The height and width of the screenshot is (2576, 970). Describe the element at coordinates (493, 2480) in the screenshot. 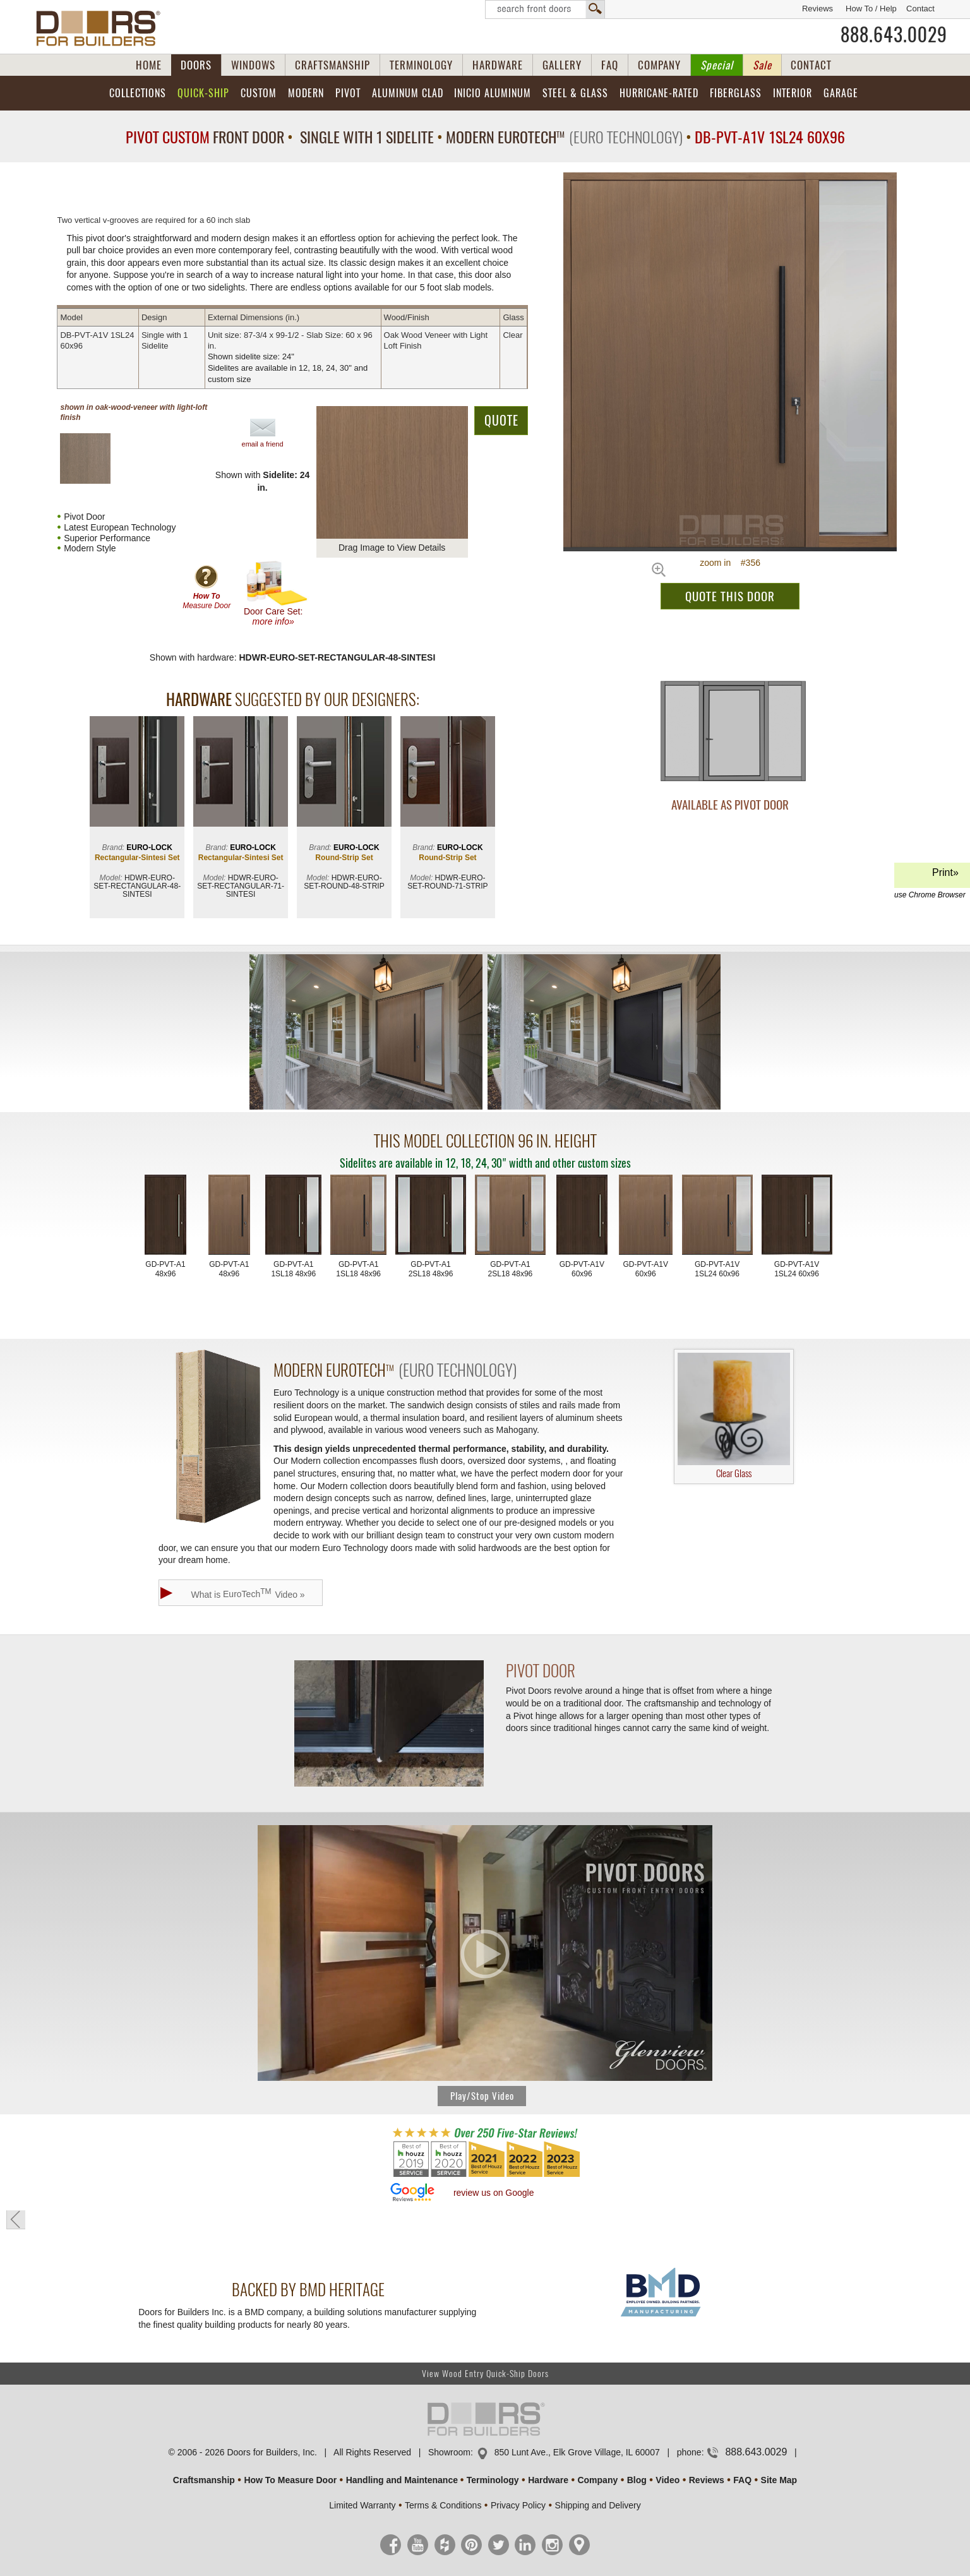

I see `Terminology` at that location.